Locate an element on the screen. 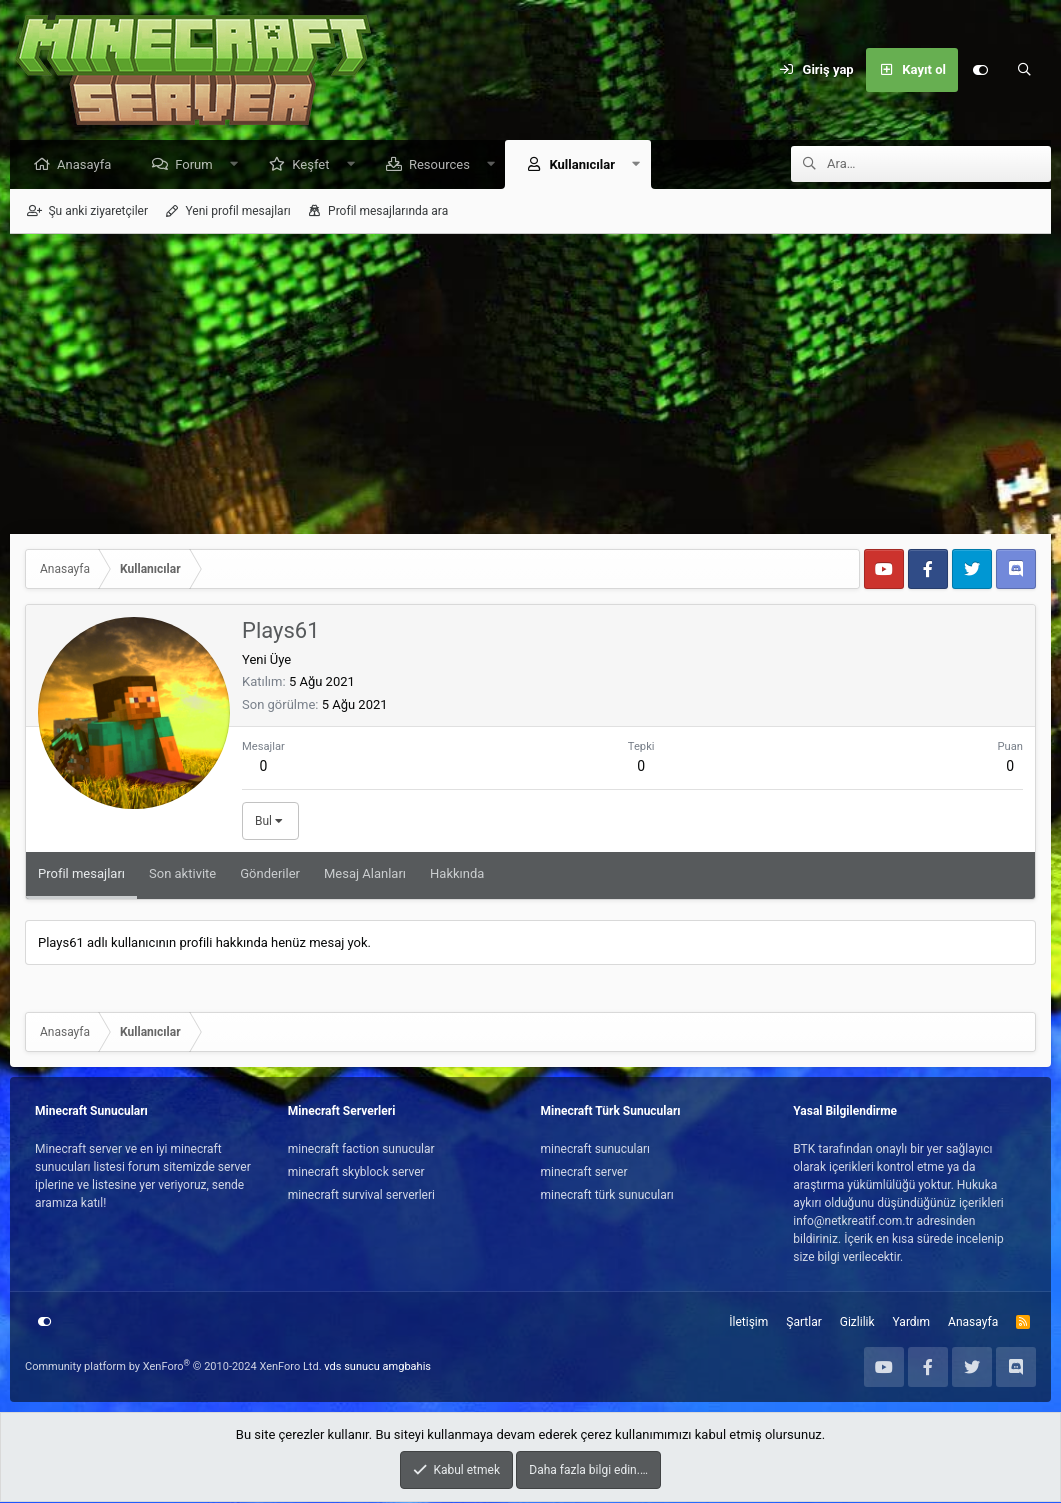 The height and width of the screenshot is (1503, 1061). minecraft server is located at coordinates (584, 1173).